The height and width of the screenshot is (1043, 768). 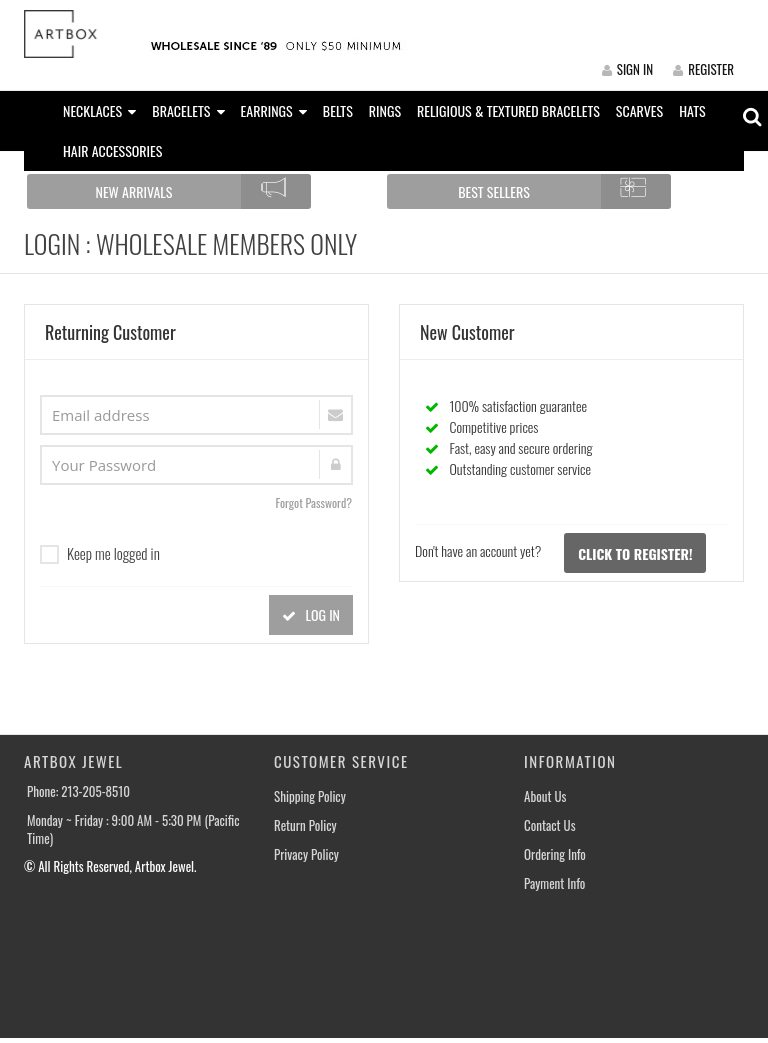 I want to click on REGISTER, so click(x=703, y=69).